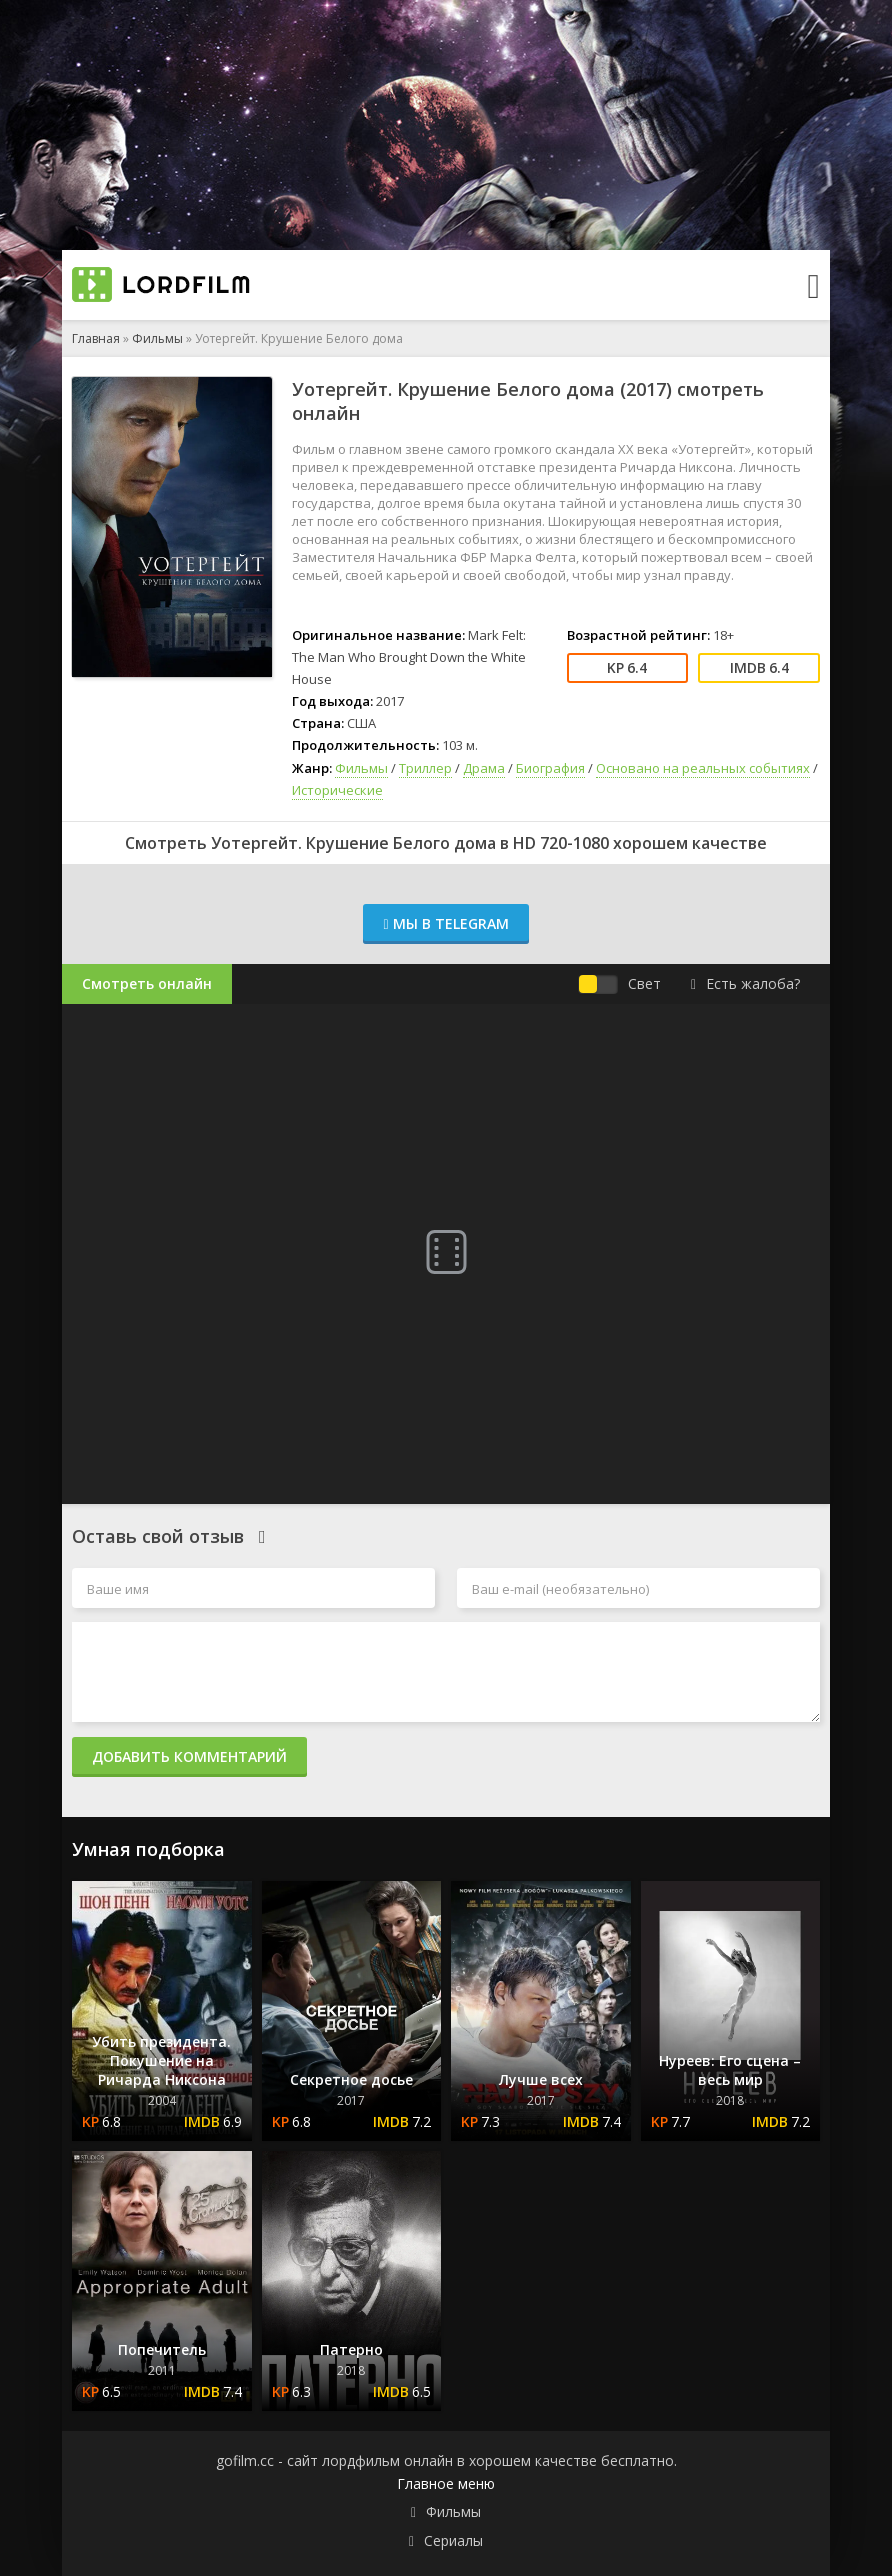 The width and height of the screenshot is (892, 2576). What do you see at coordinates (703, 768) in the screenshot?
I see `Основано на реальных событиях` at bounding box center [703, 768].